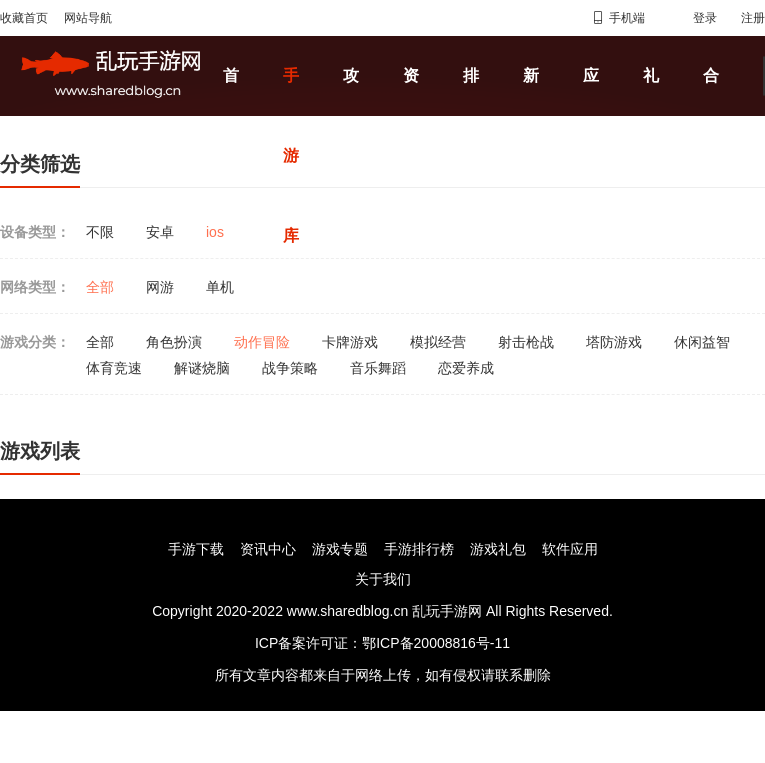  I want to click on 网游, so click(160, 287).